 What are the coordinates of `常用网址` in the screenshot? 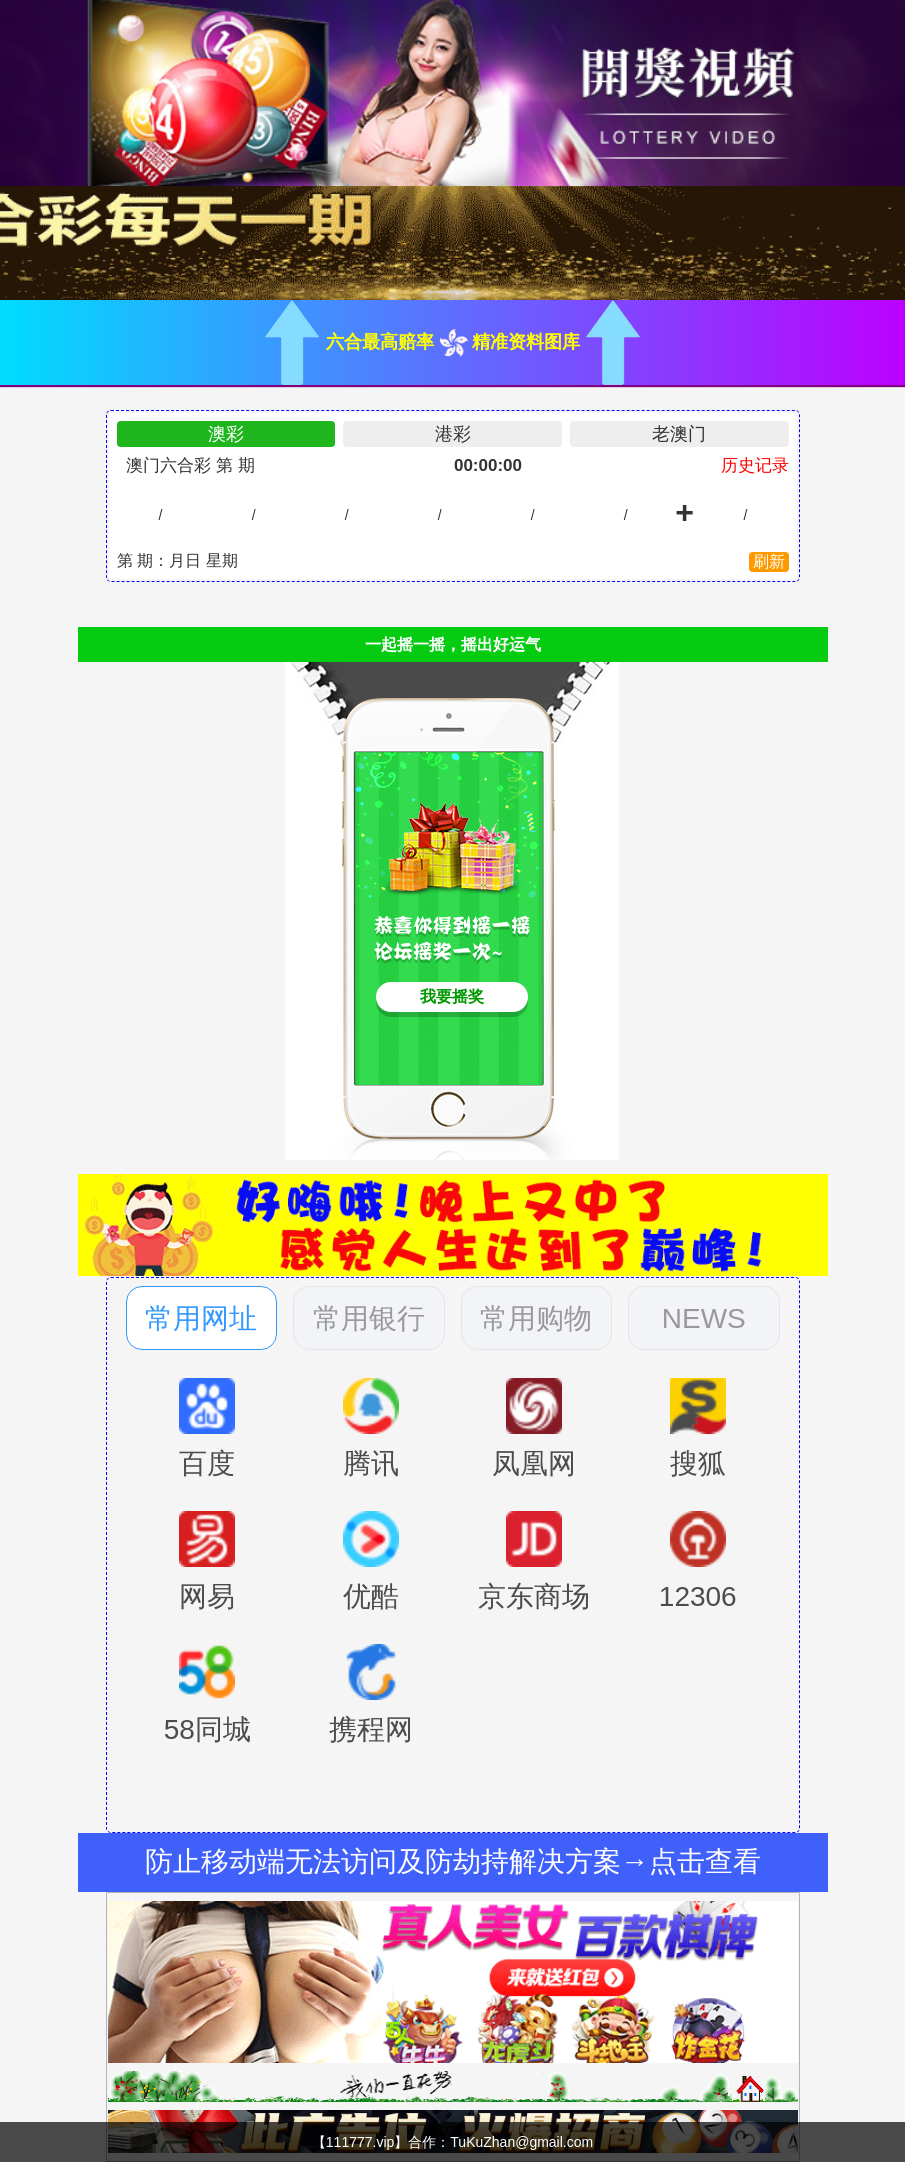 It's located at (201, 1318).